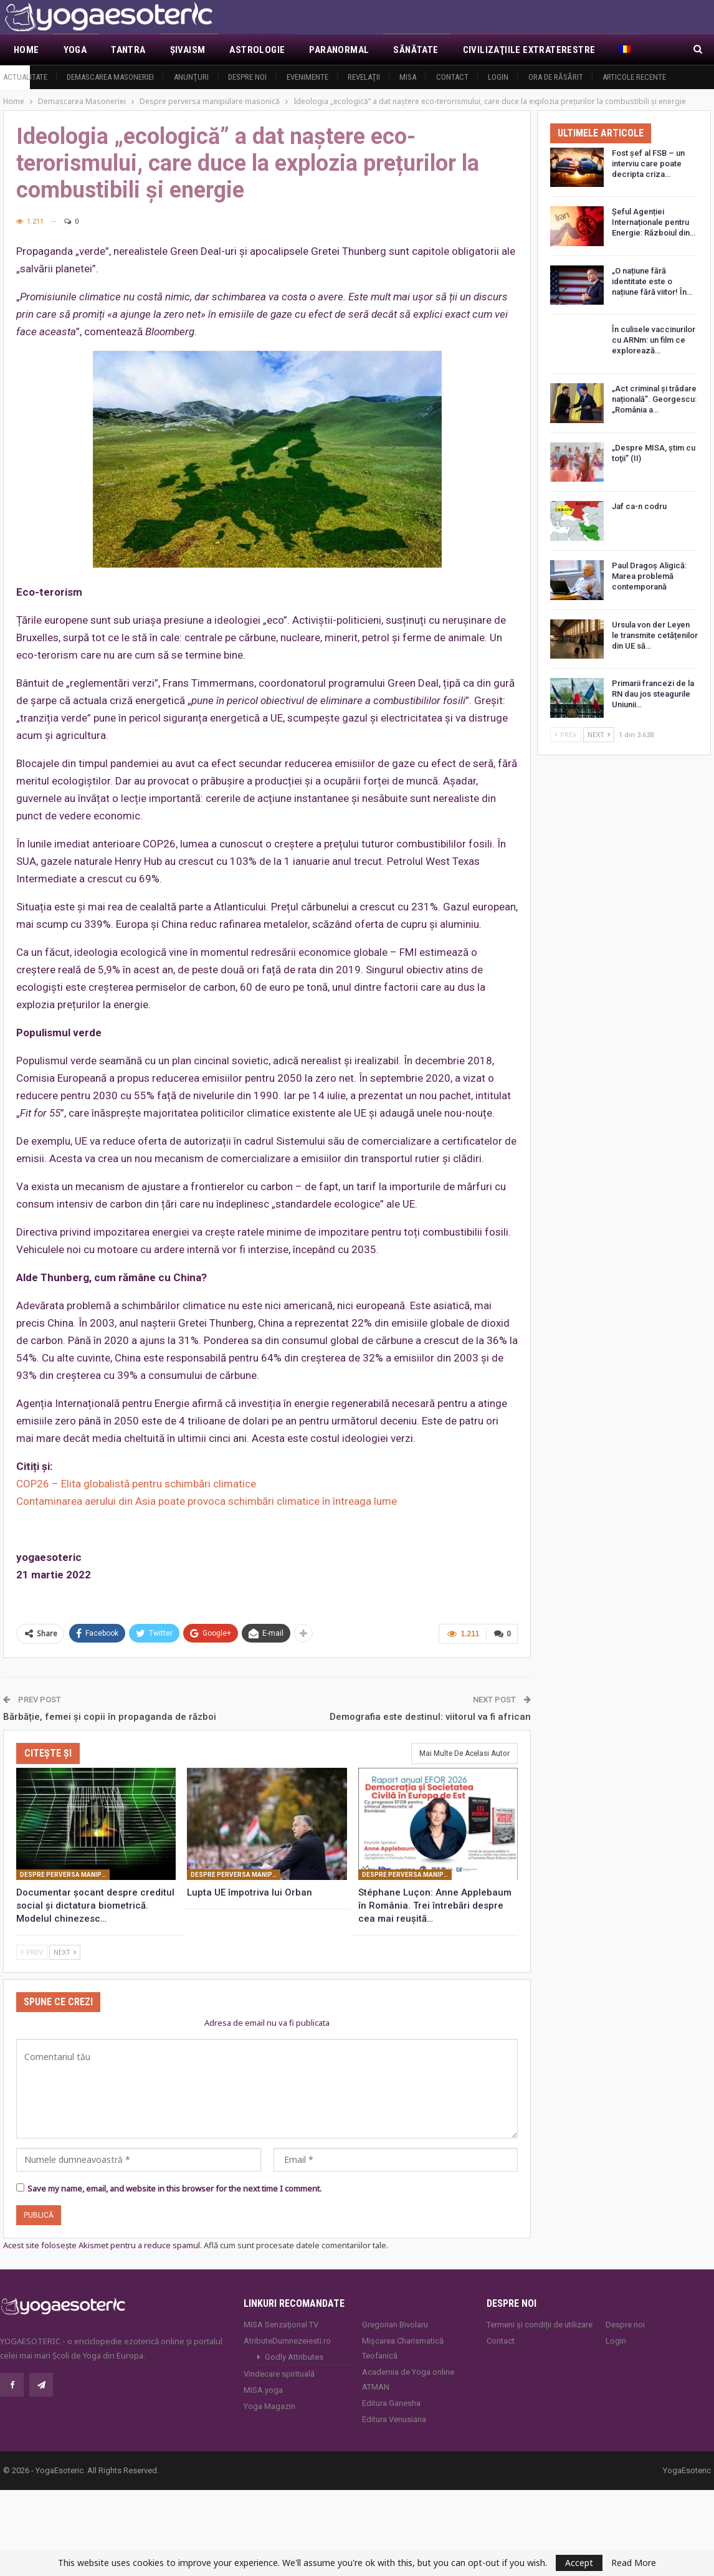  What do you see at coordinates (294, 2357) in the screenshot?
I see `Godly Attributes` at bounding box center [294, 2357].